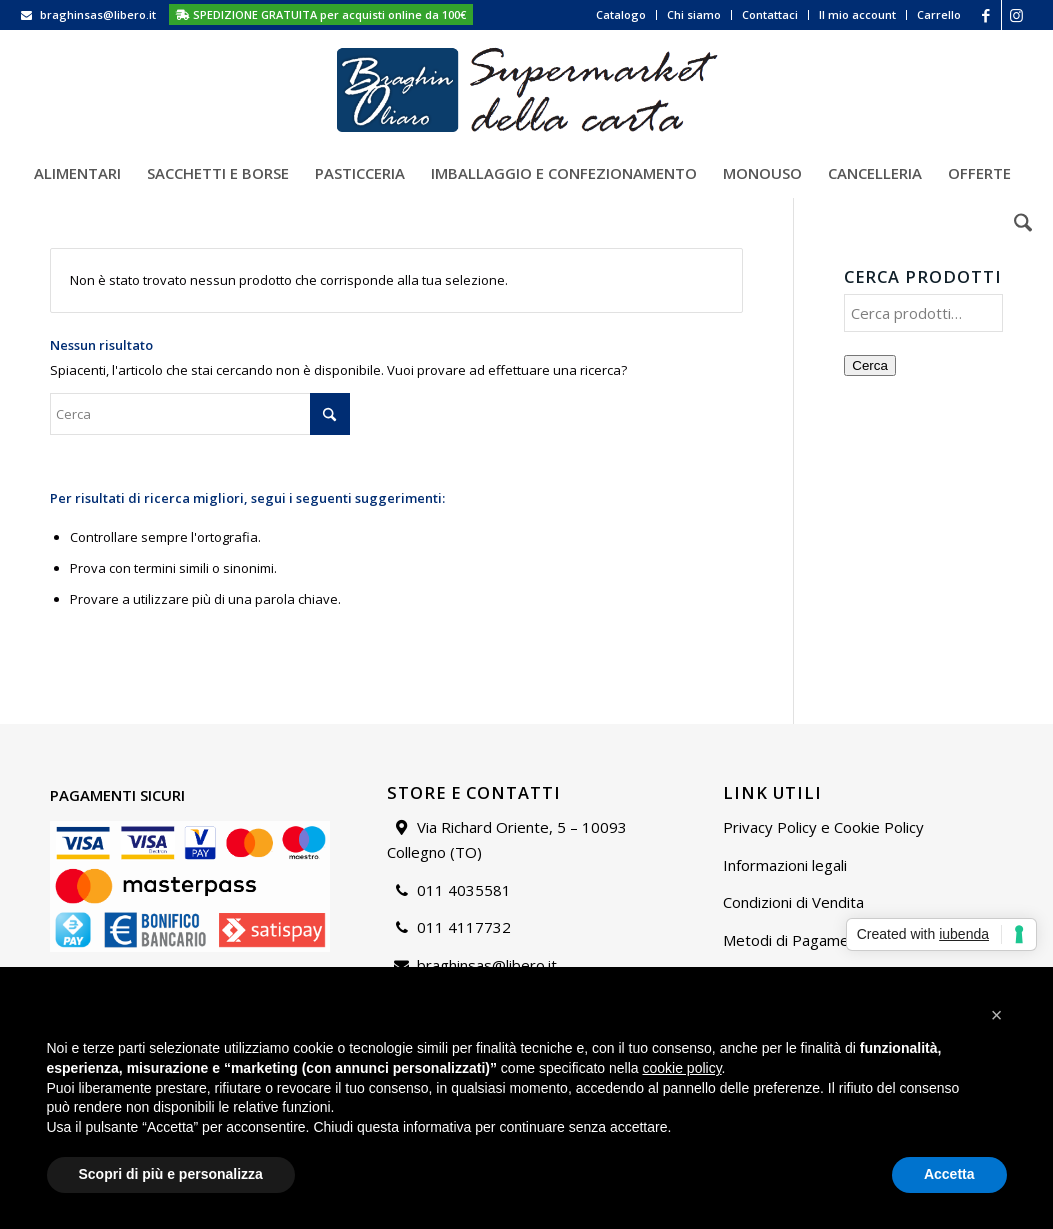 The image size is (1053, 1229). What do you see at coordinates (997, 1015) in the screenshot?
I see `[button]` at bounding box center [997, 1015].